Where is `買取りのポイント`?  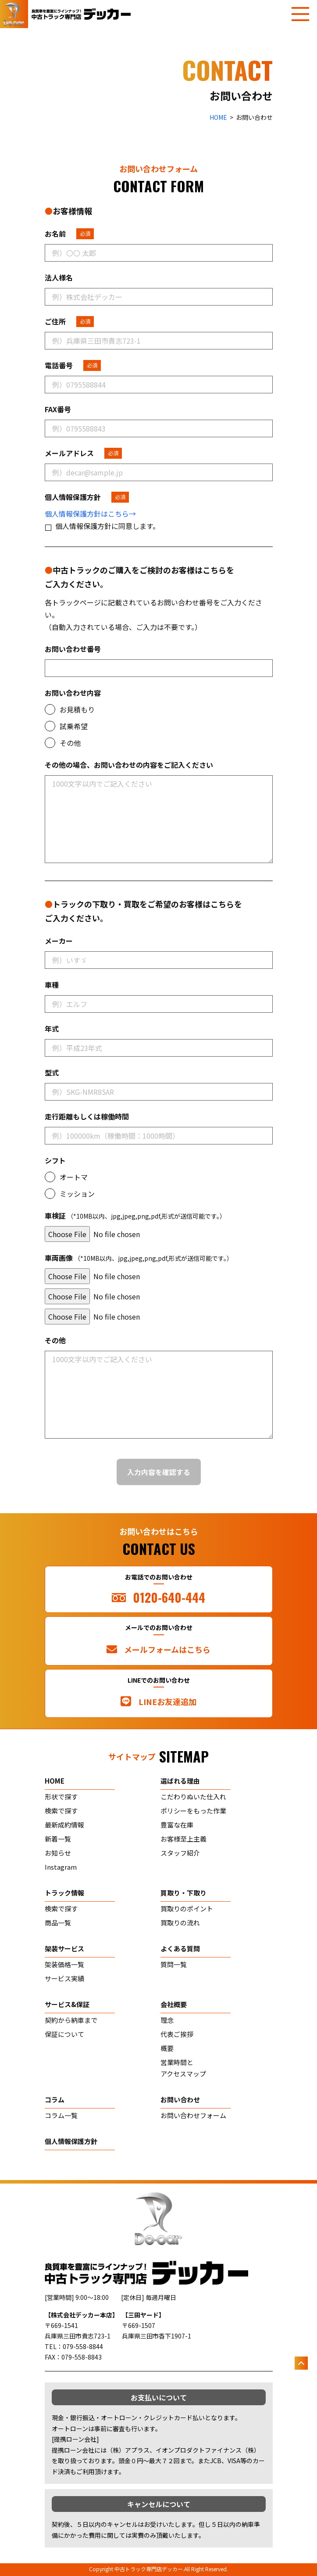 買取りのポイント is located at coordinates (186, 1908).